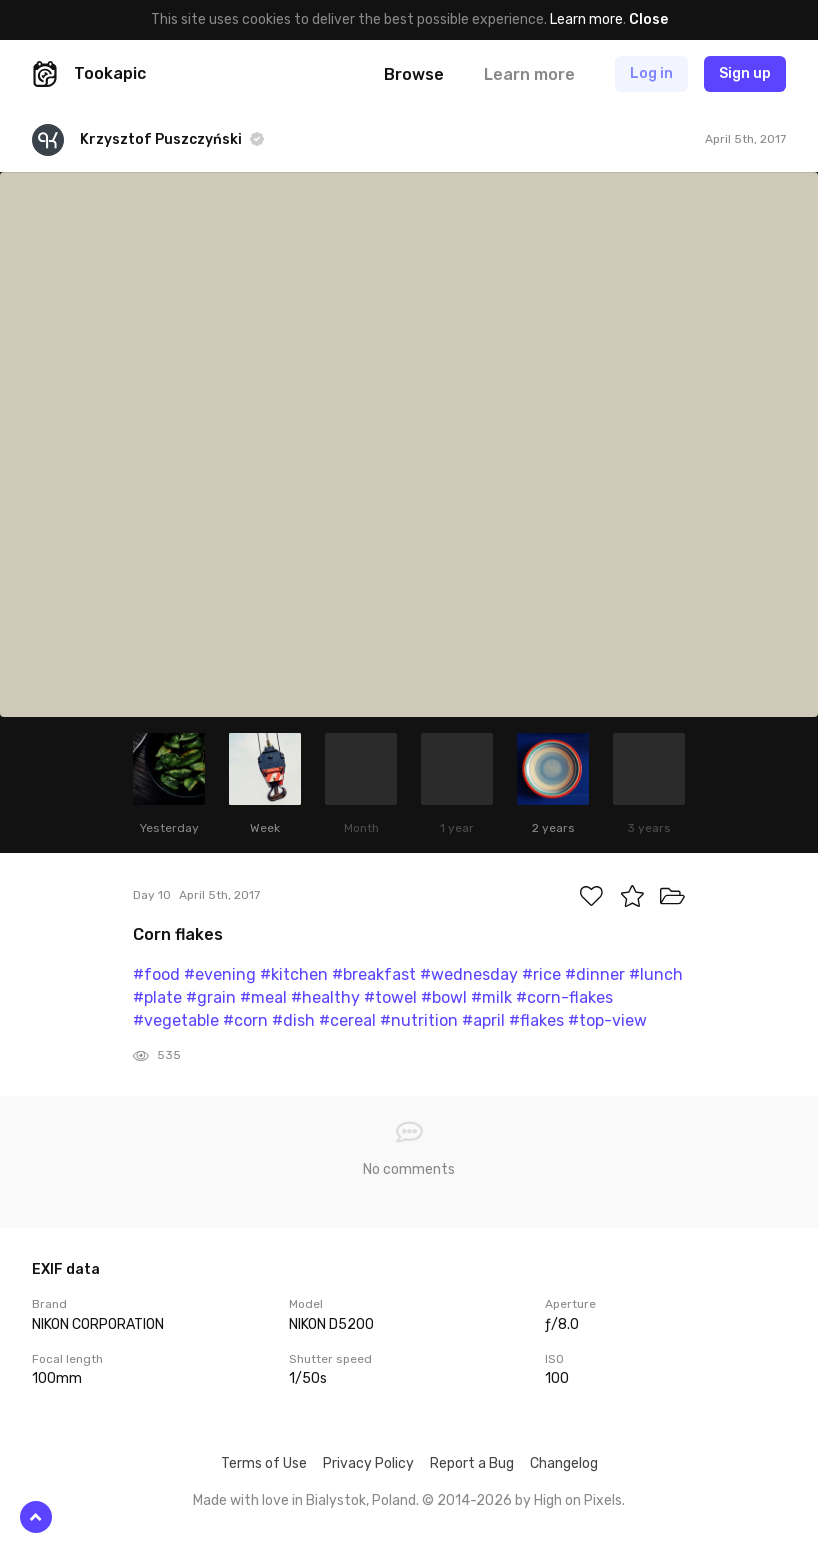 The height and width of the screenshot is (1543, 818). Describe the element at coordinates (347, 1020) in the screenshot. I see `#cereal` at that location.